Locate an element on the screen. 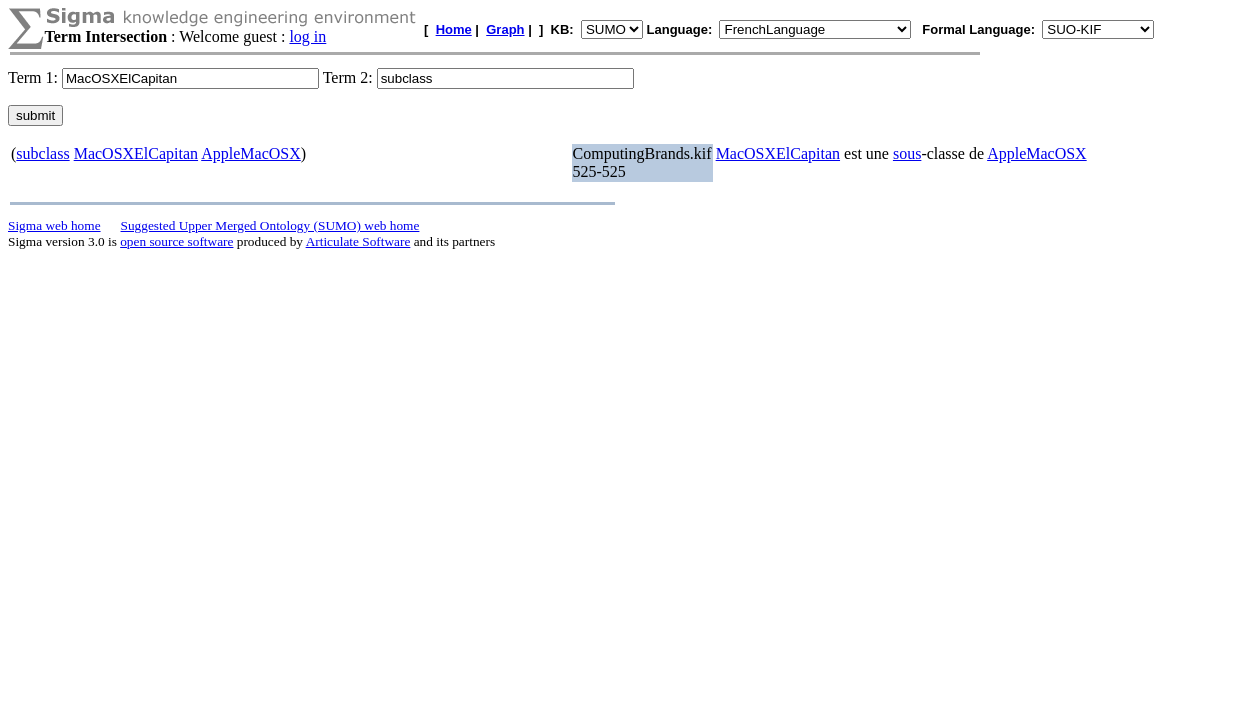  sous is located at coordinates (907, 153).